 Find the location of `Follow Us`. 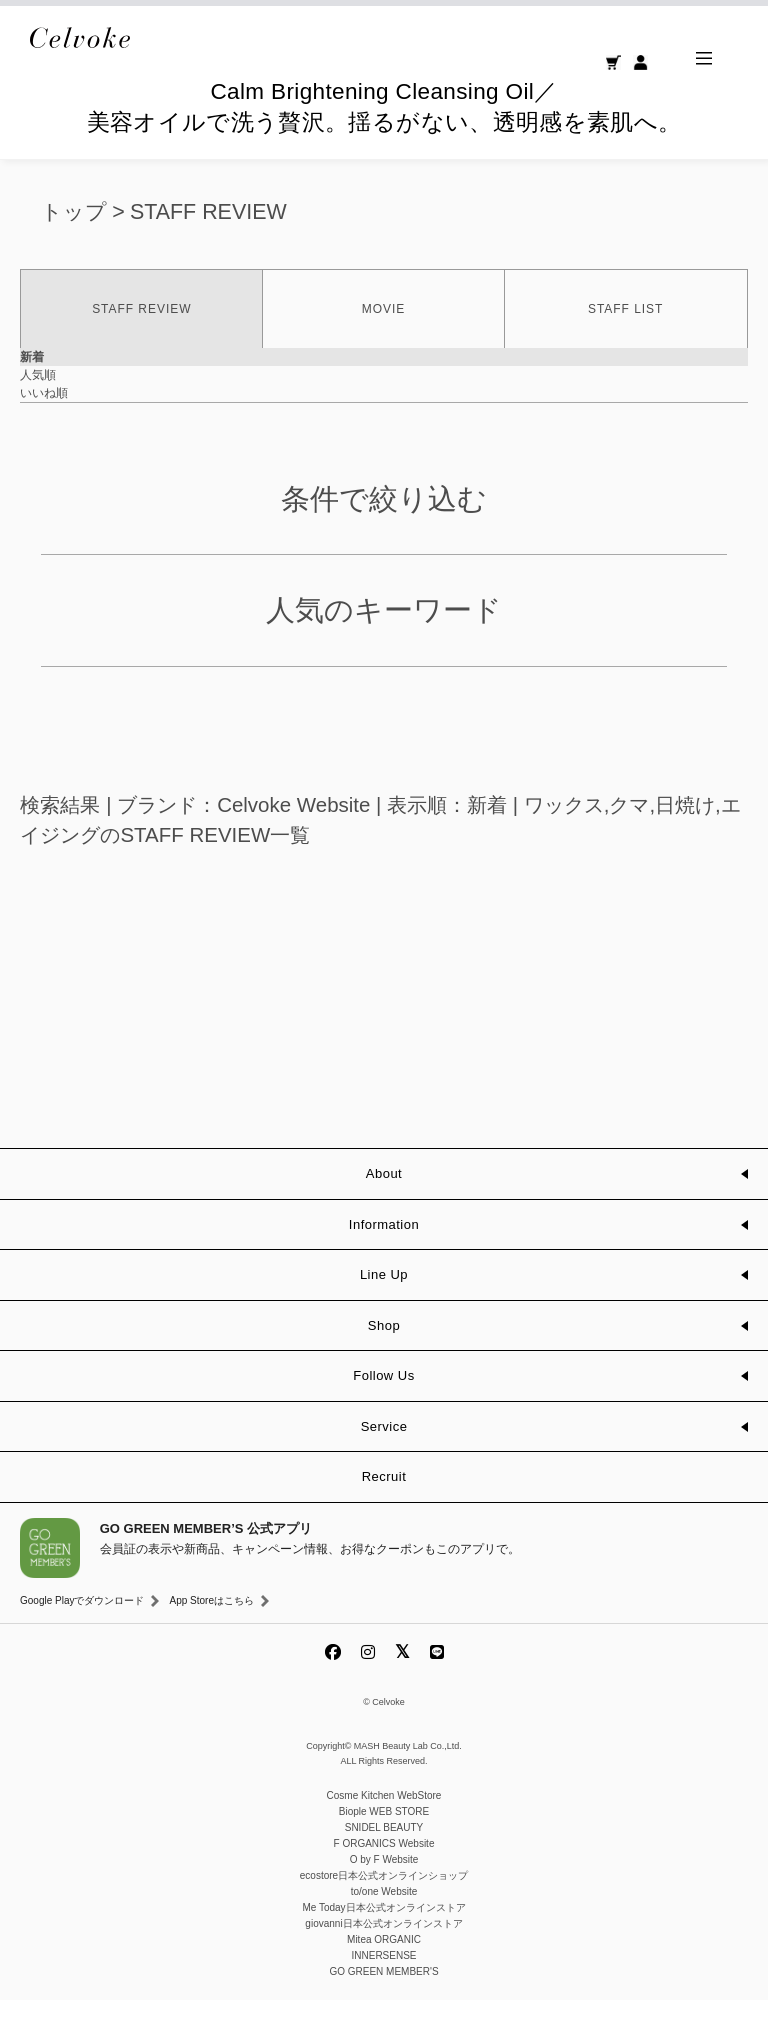

Follow Us is located at coordinates (383, 1415).